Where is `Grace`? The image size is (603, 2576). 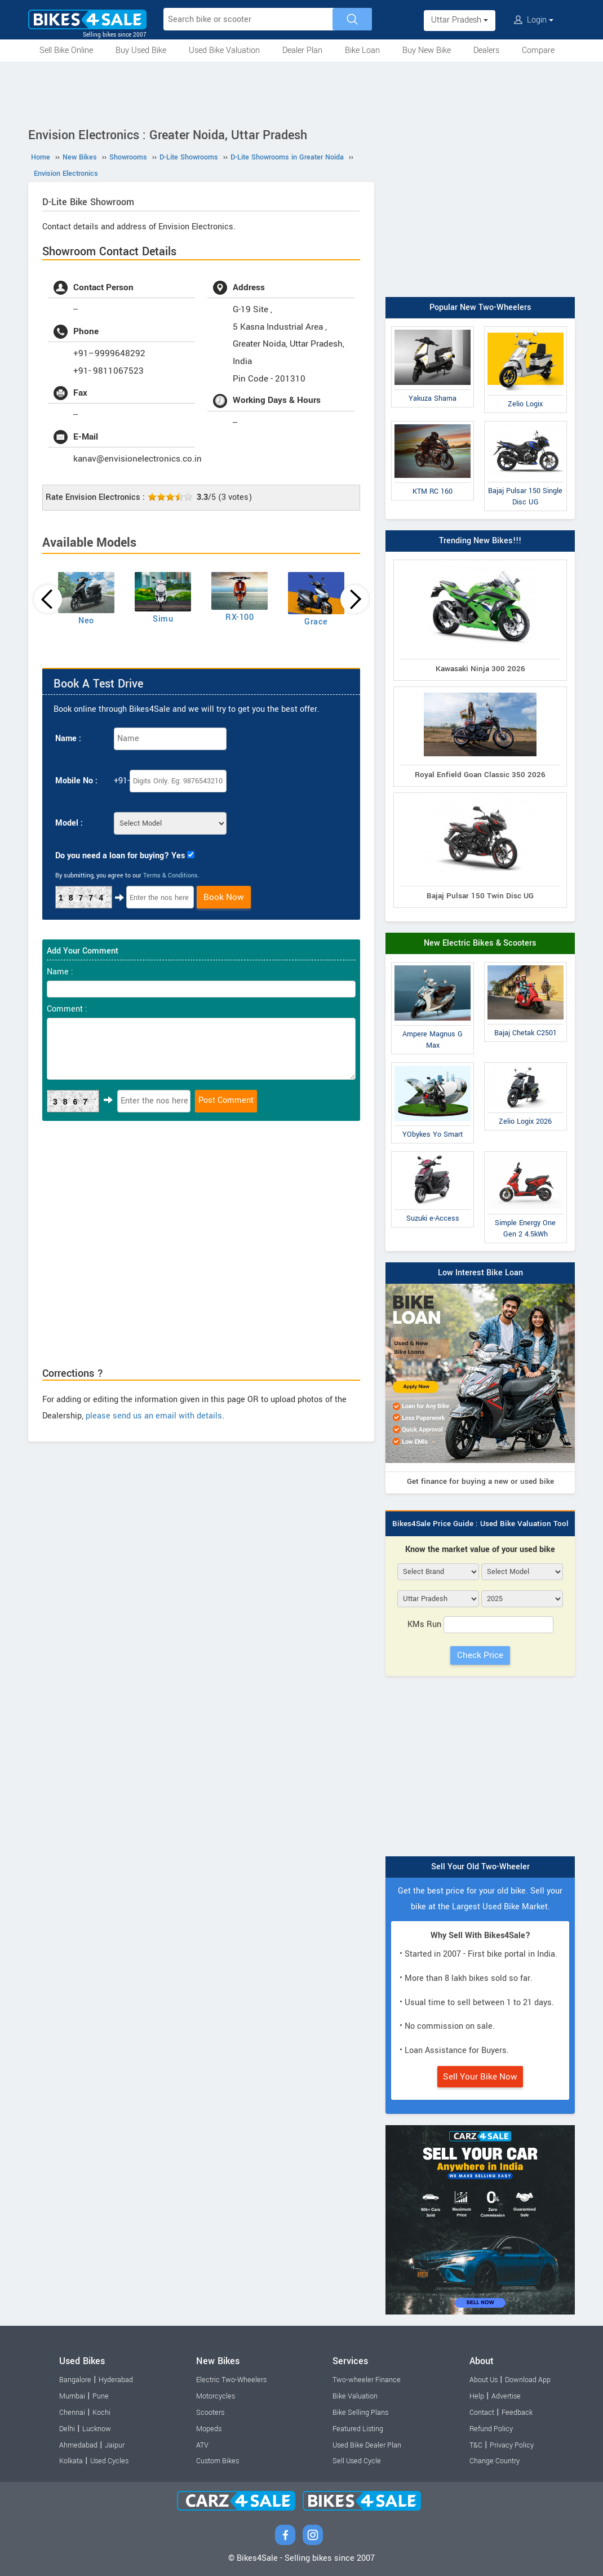
Grace is located at coordinates (316, 622).